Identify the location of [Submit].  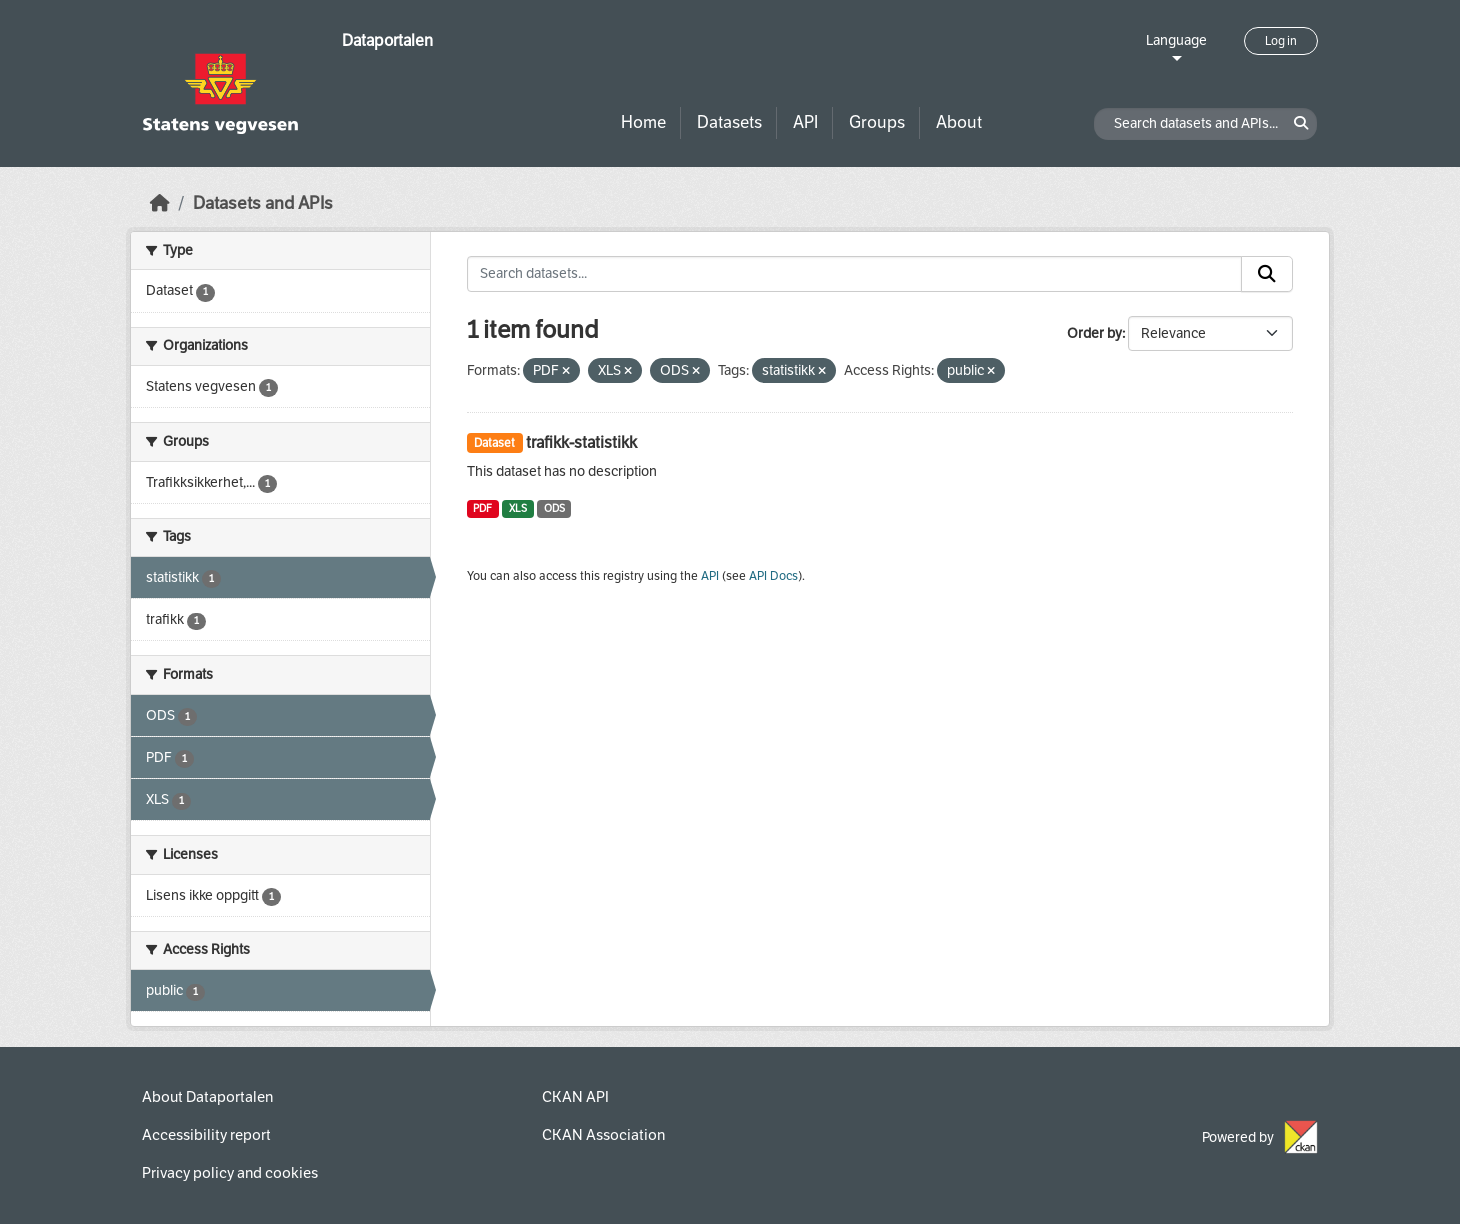
(1267, 274).